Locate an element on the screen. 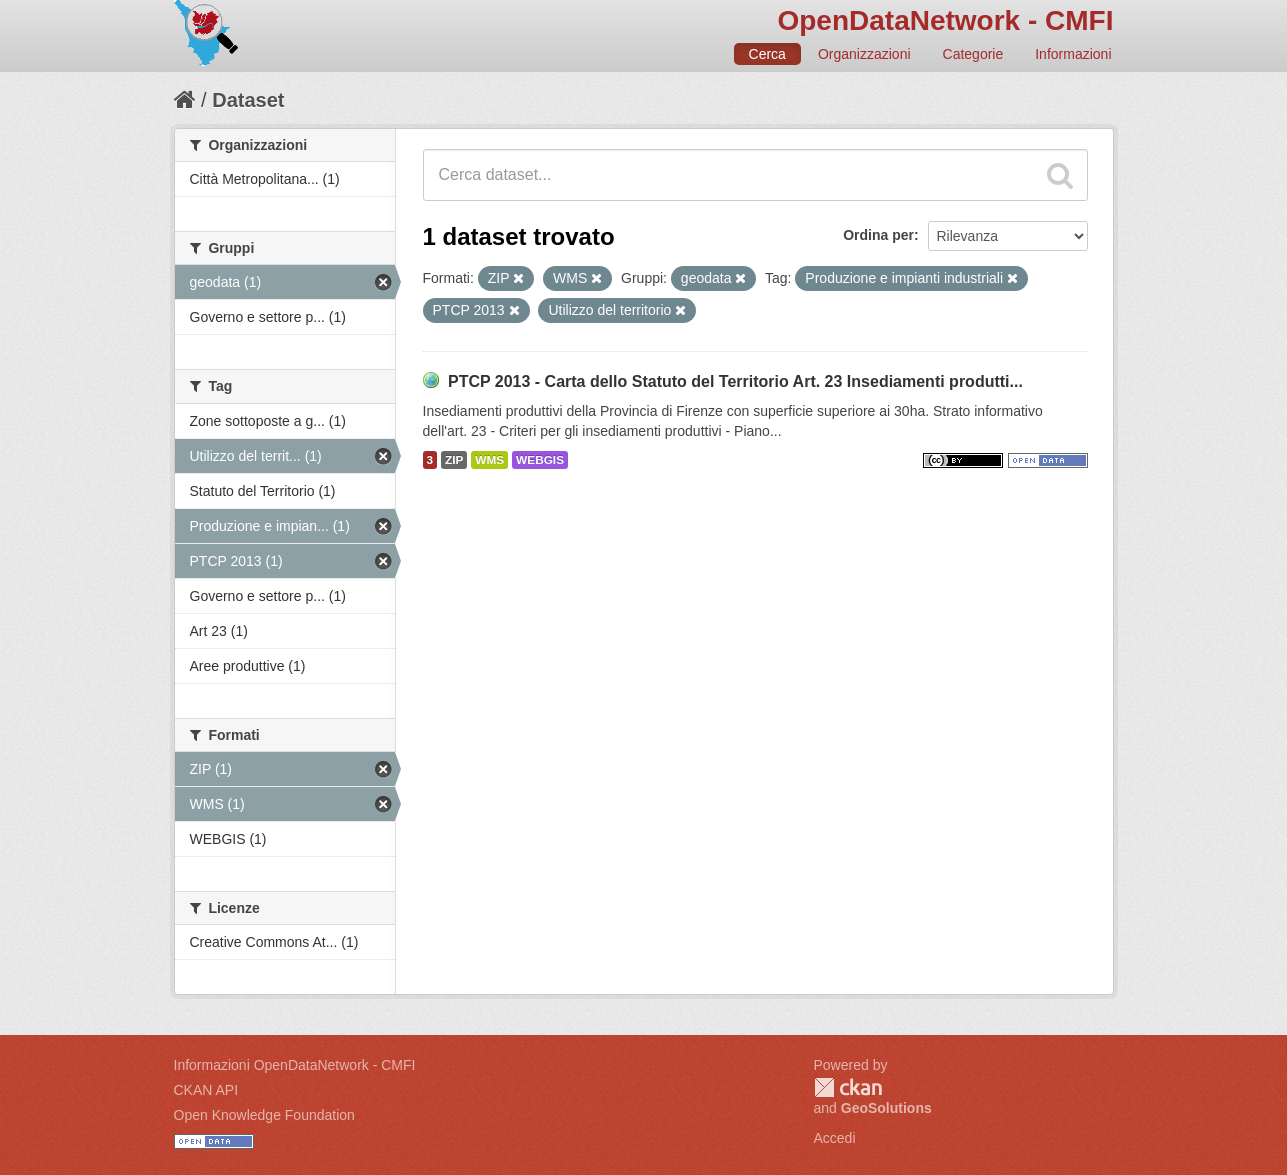 This screenshot has height=1175, width=1287. Dataset is located at coordinates (248, 100).